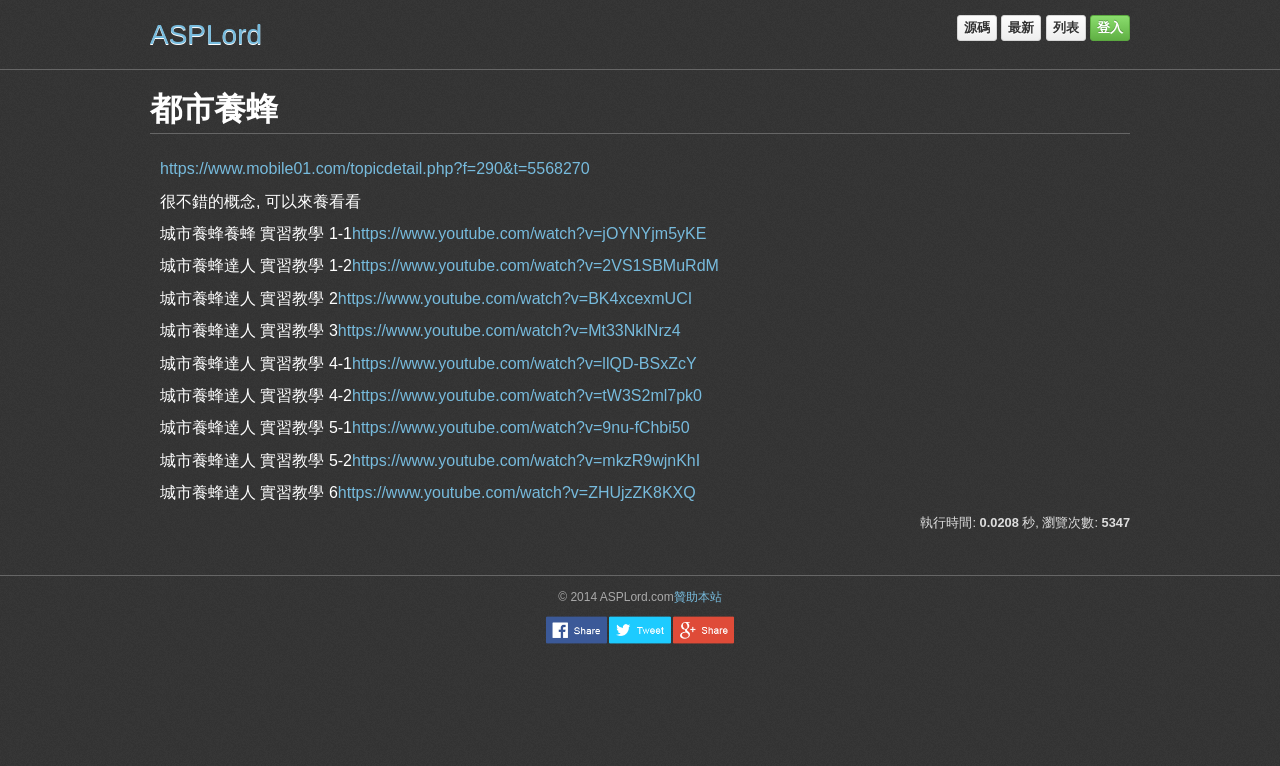 The height and width of the screenshot is (766, 1280). I want to click on 登入, so click(1110, 27).